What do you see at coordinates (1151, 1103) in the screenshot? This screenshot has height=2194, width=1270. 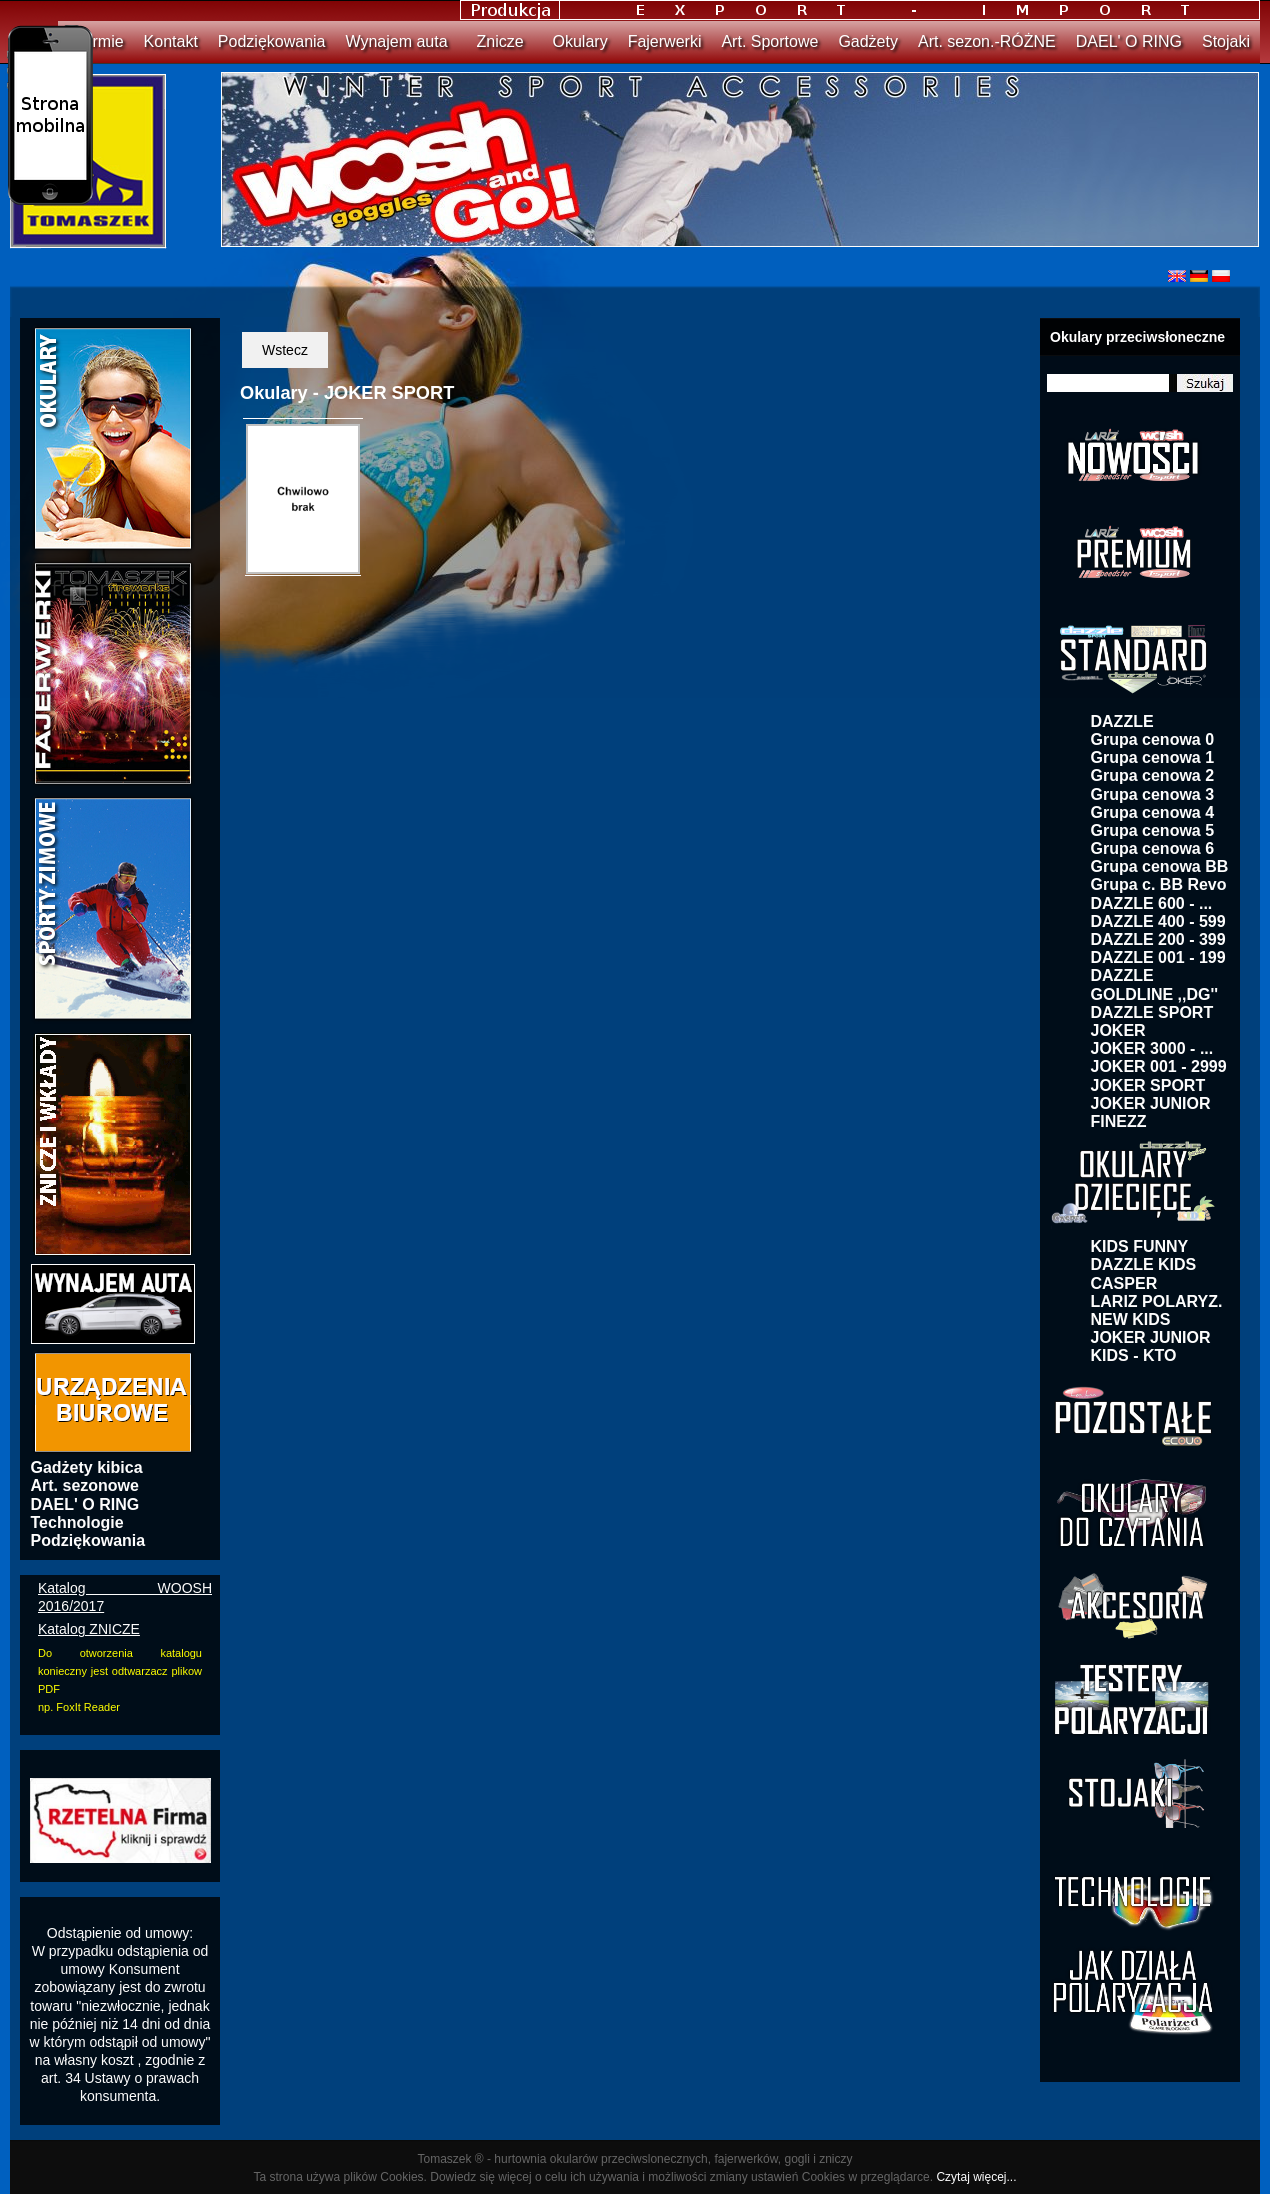 I see `JOKER JUNIOR` at bounding box center [1151, 1103].